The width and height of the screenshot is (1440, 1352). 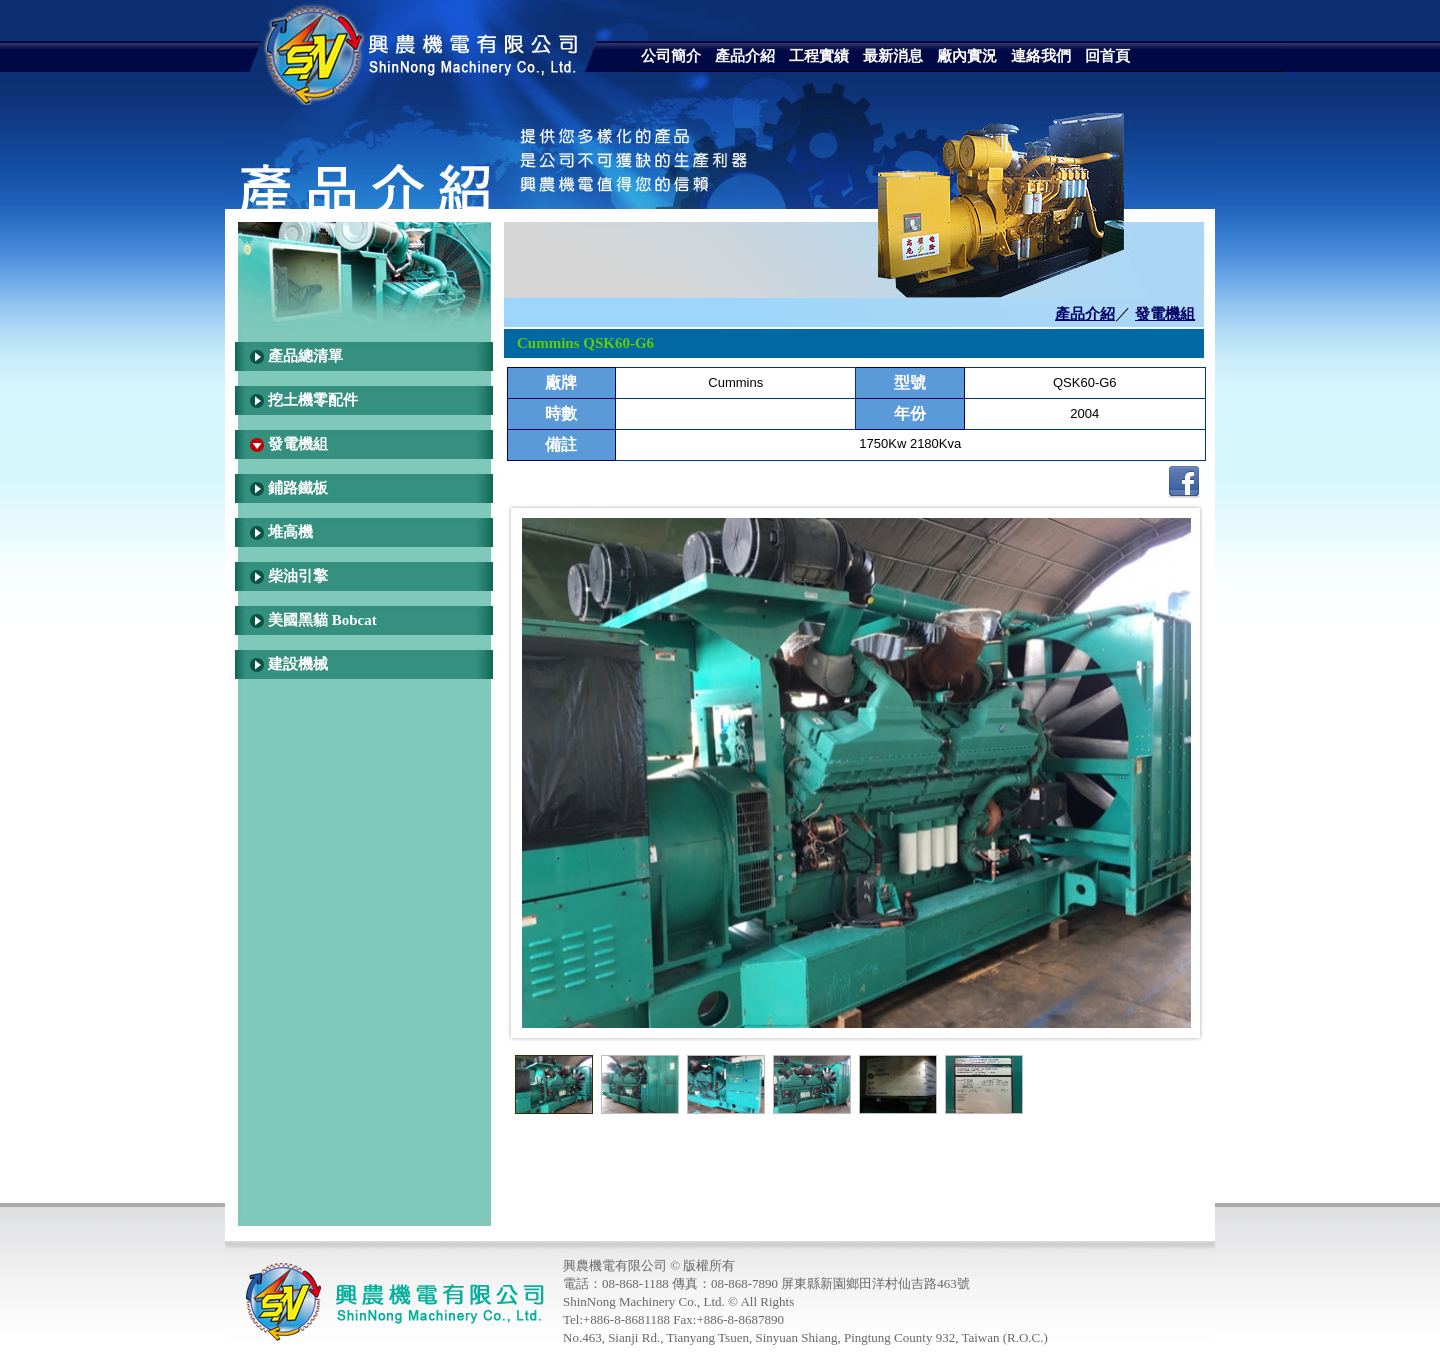 What do you see at coordinates (298, 444) in the screenshot?
I see `發電機組` at bounding box center [298, 444].